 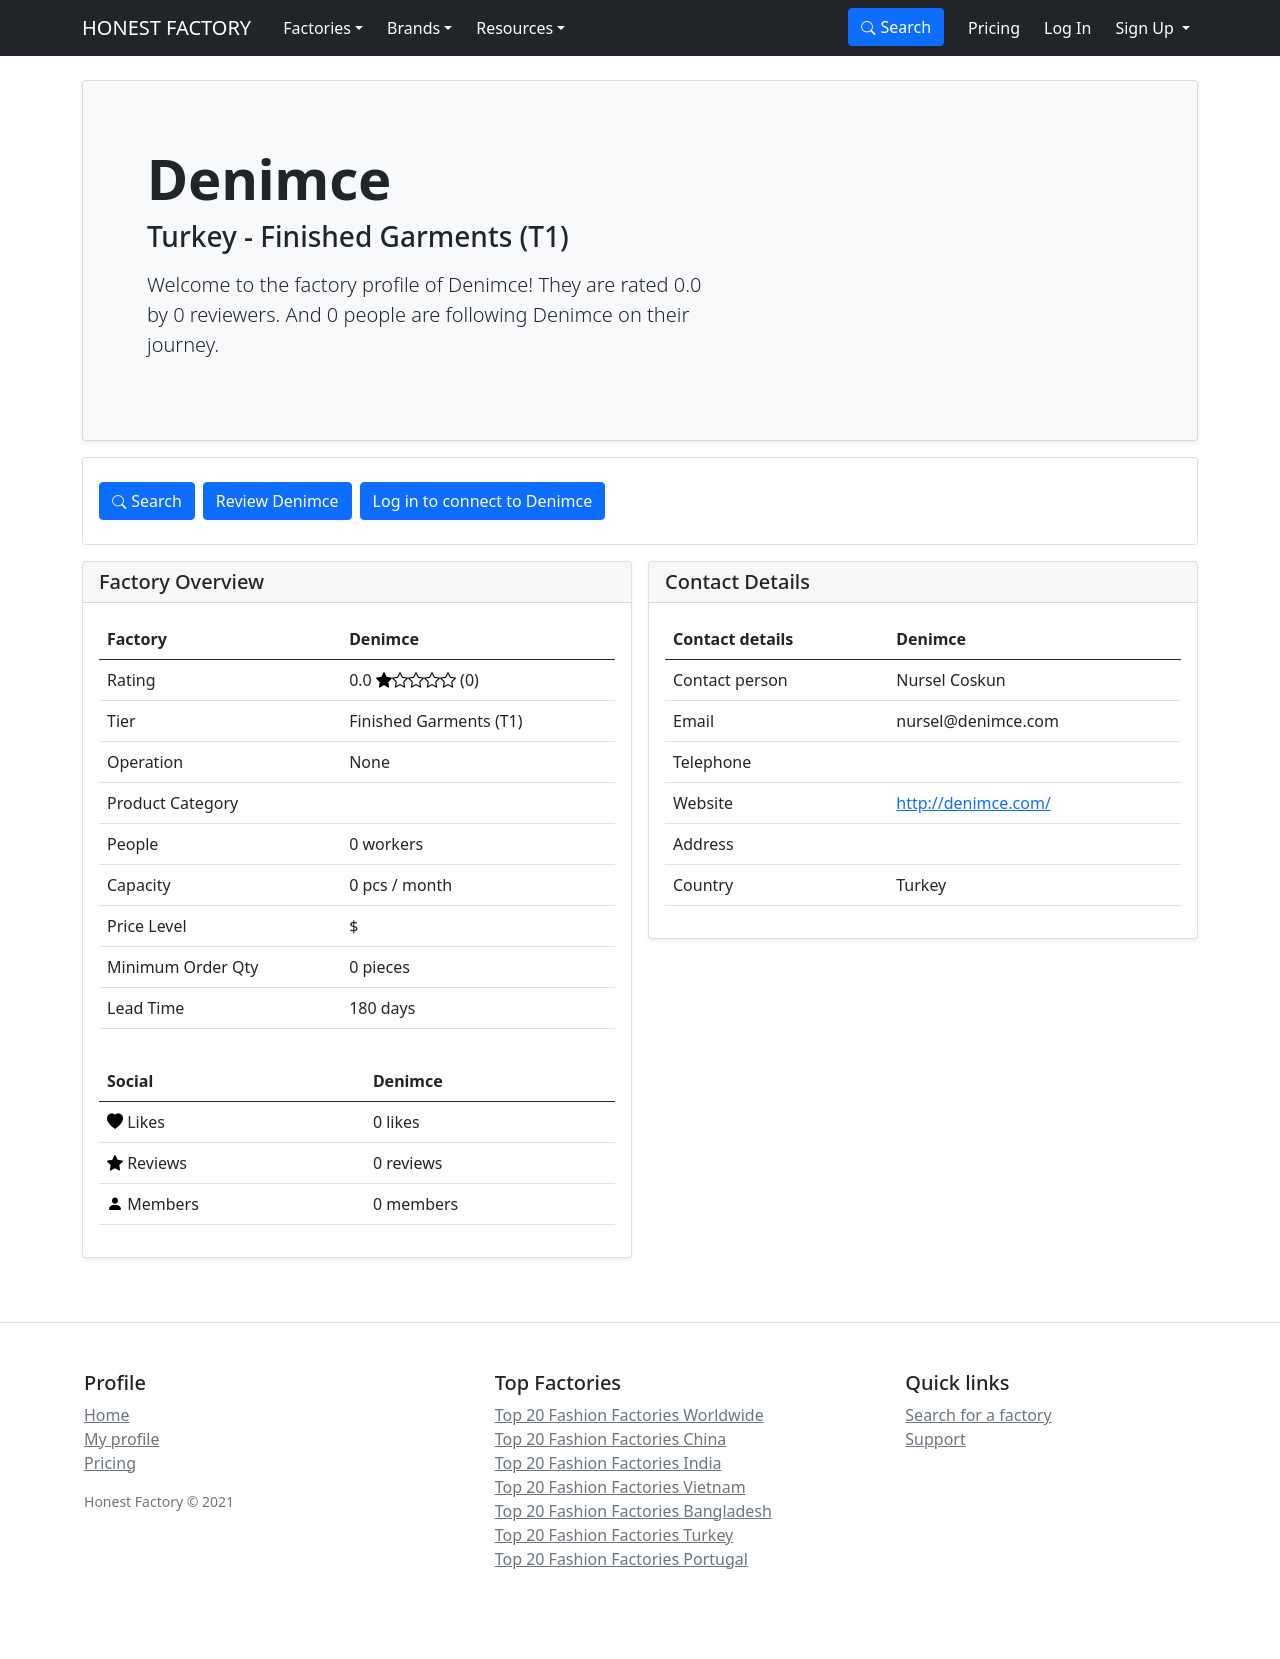 What do you see at coordinates (614, 1535) in the screenshot?
I see `Top 20 Fashion Factories Turkey` at bounding box center [614, 1535].